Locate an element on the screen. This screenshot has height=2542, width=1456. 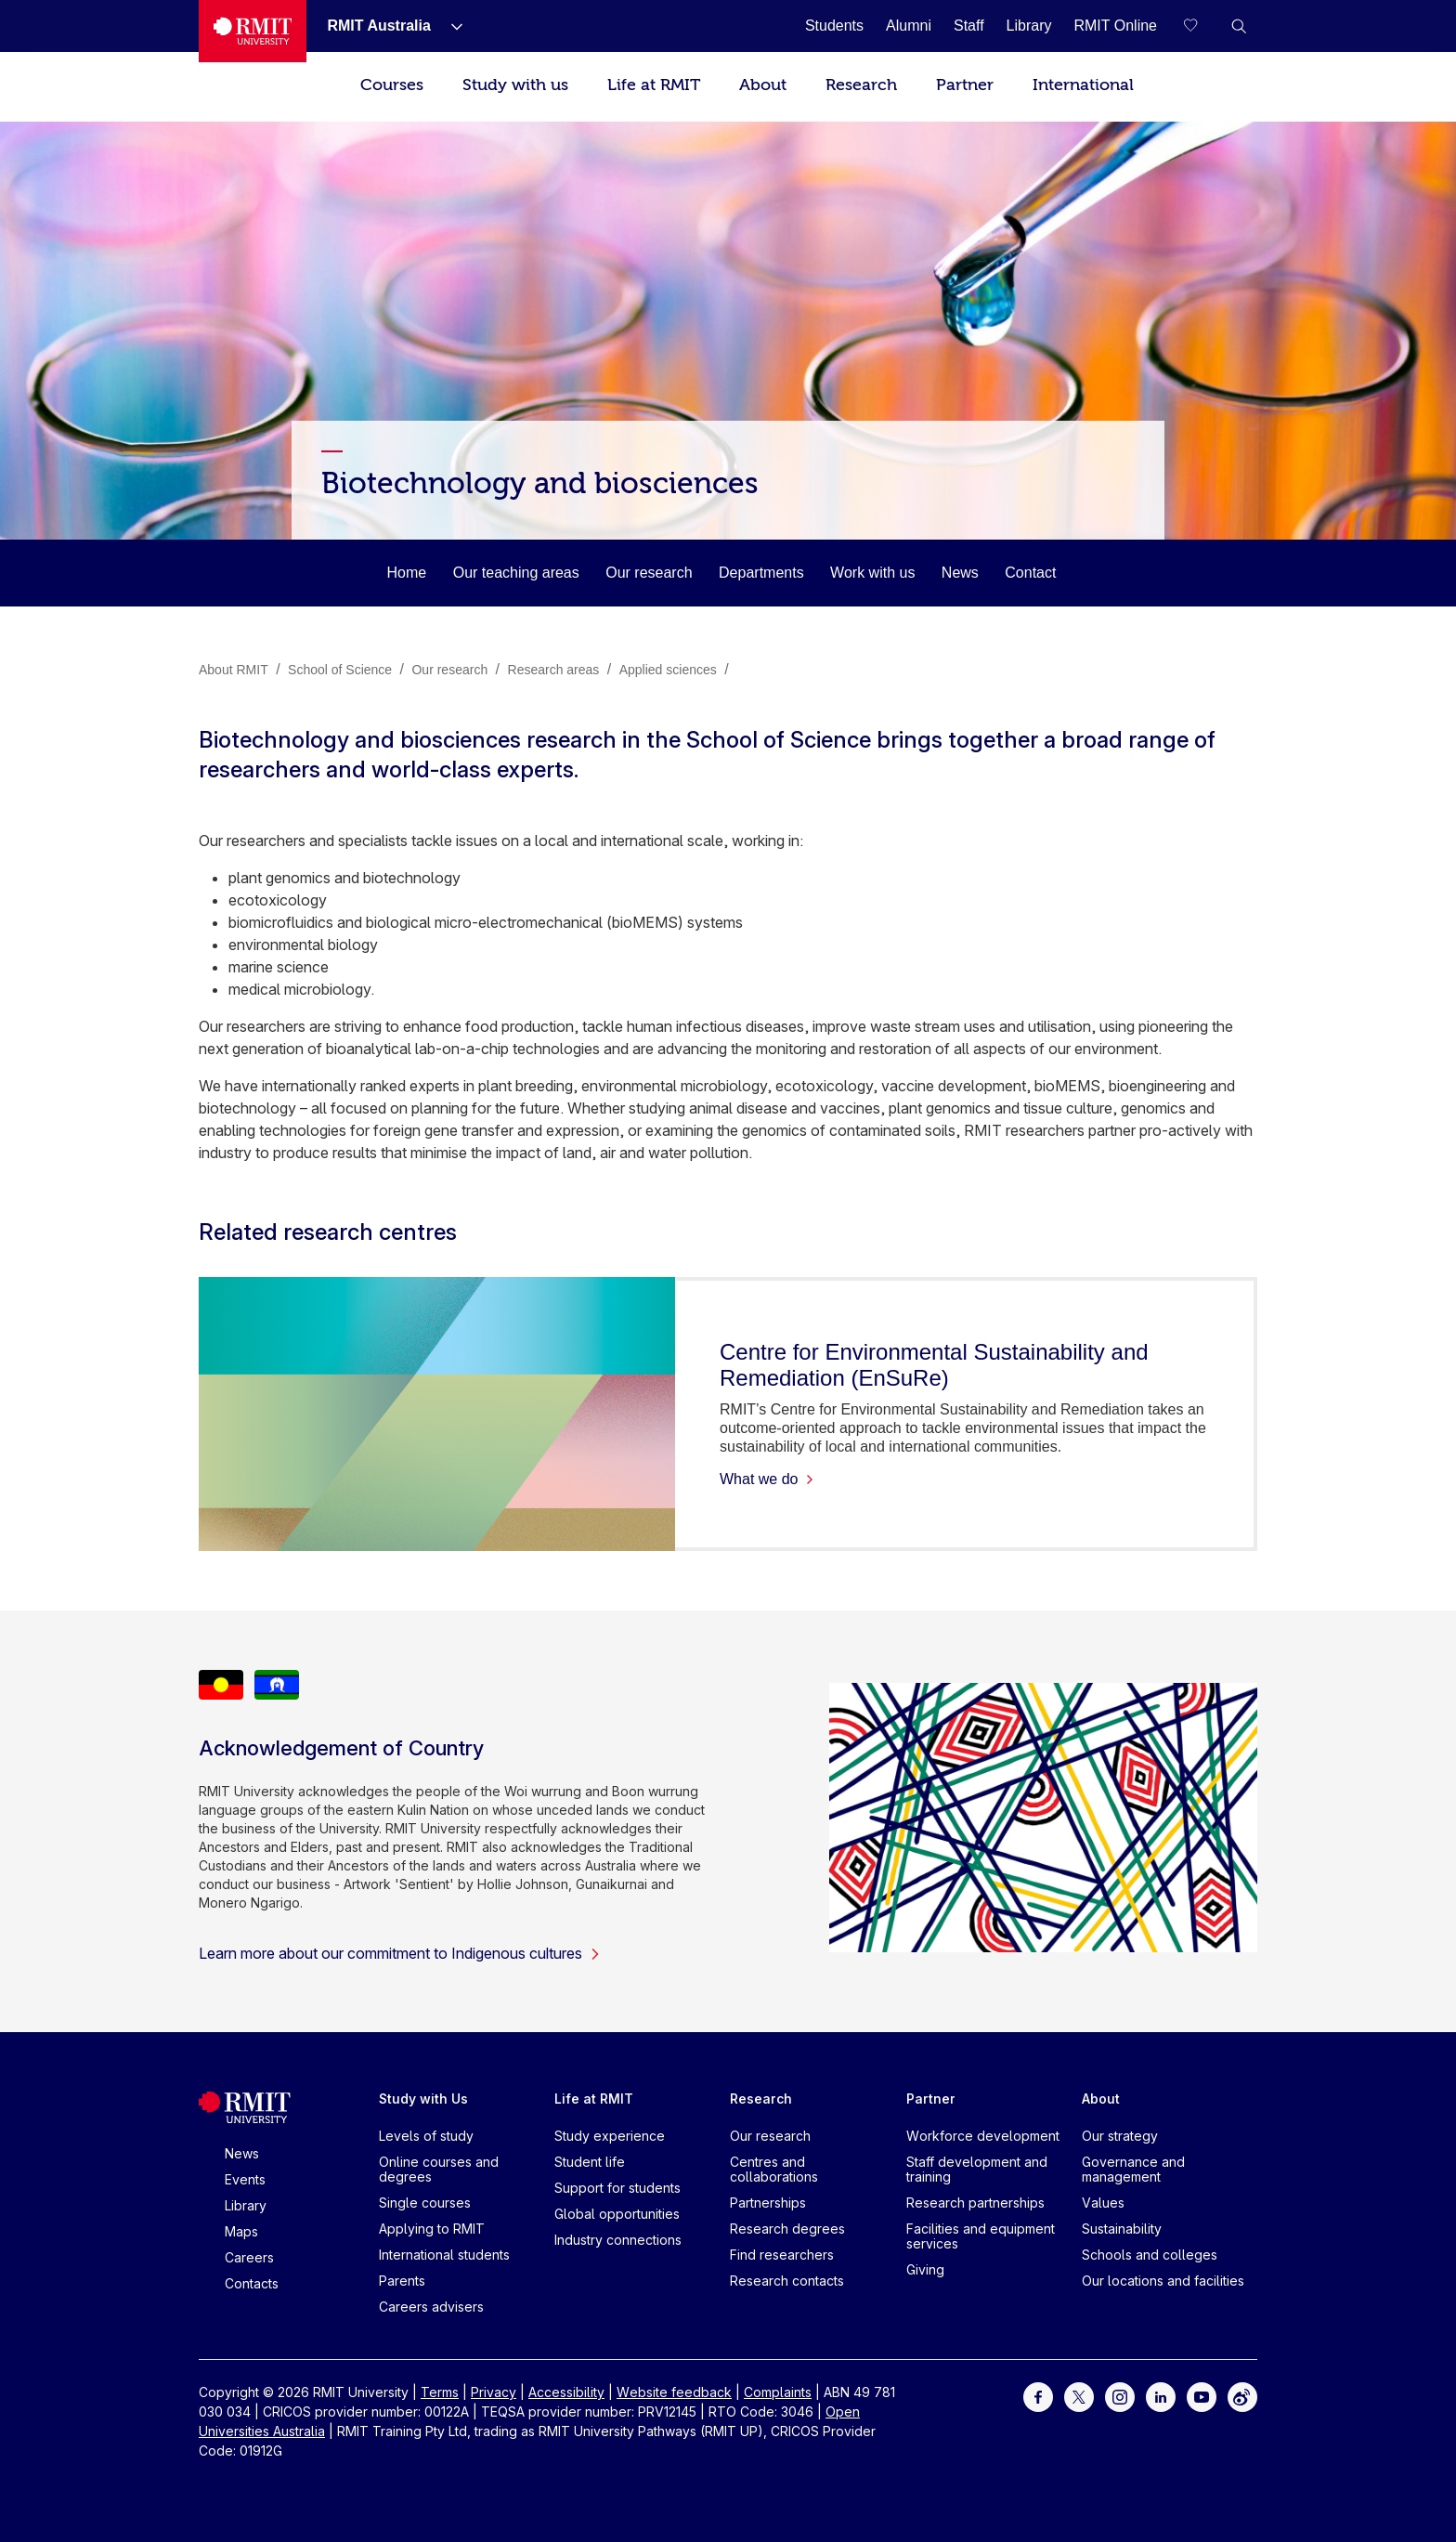
Values is located at coordinates (1103, 2202).